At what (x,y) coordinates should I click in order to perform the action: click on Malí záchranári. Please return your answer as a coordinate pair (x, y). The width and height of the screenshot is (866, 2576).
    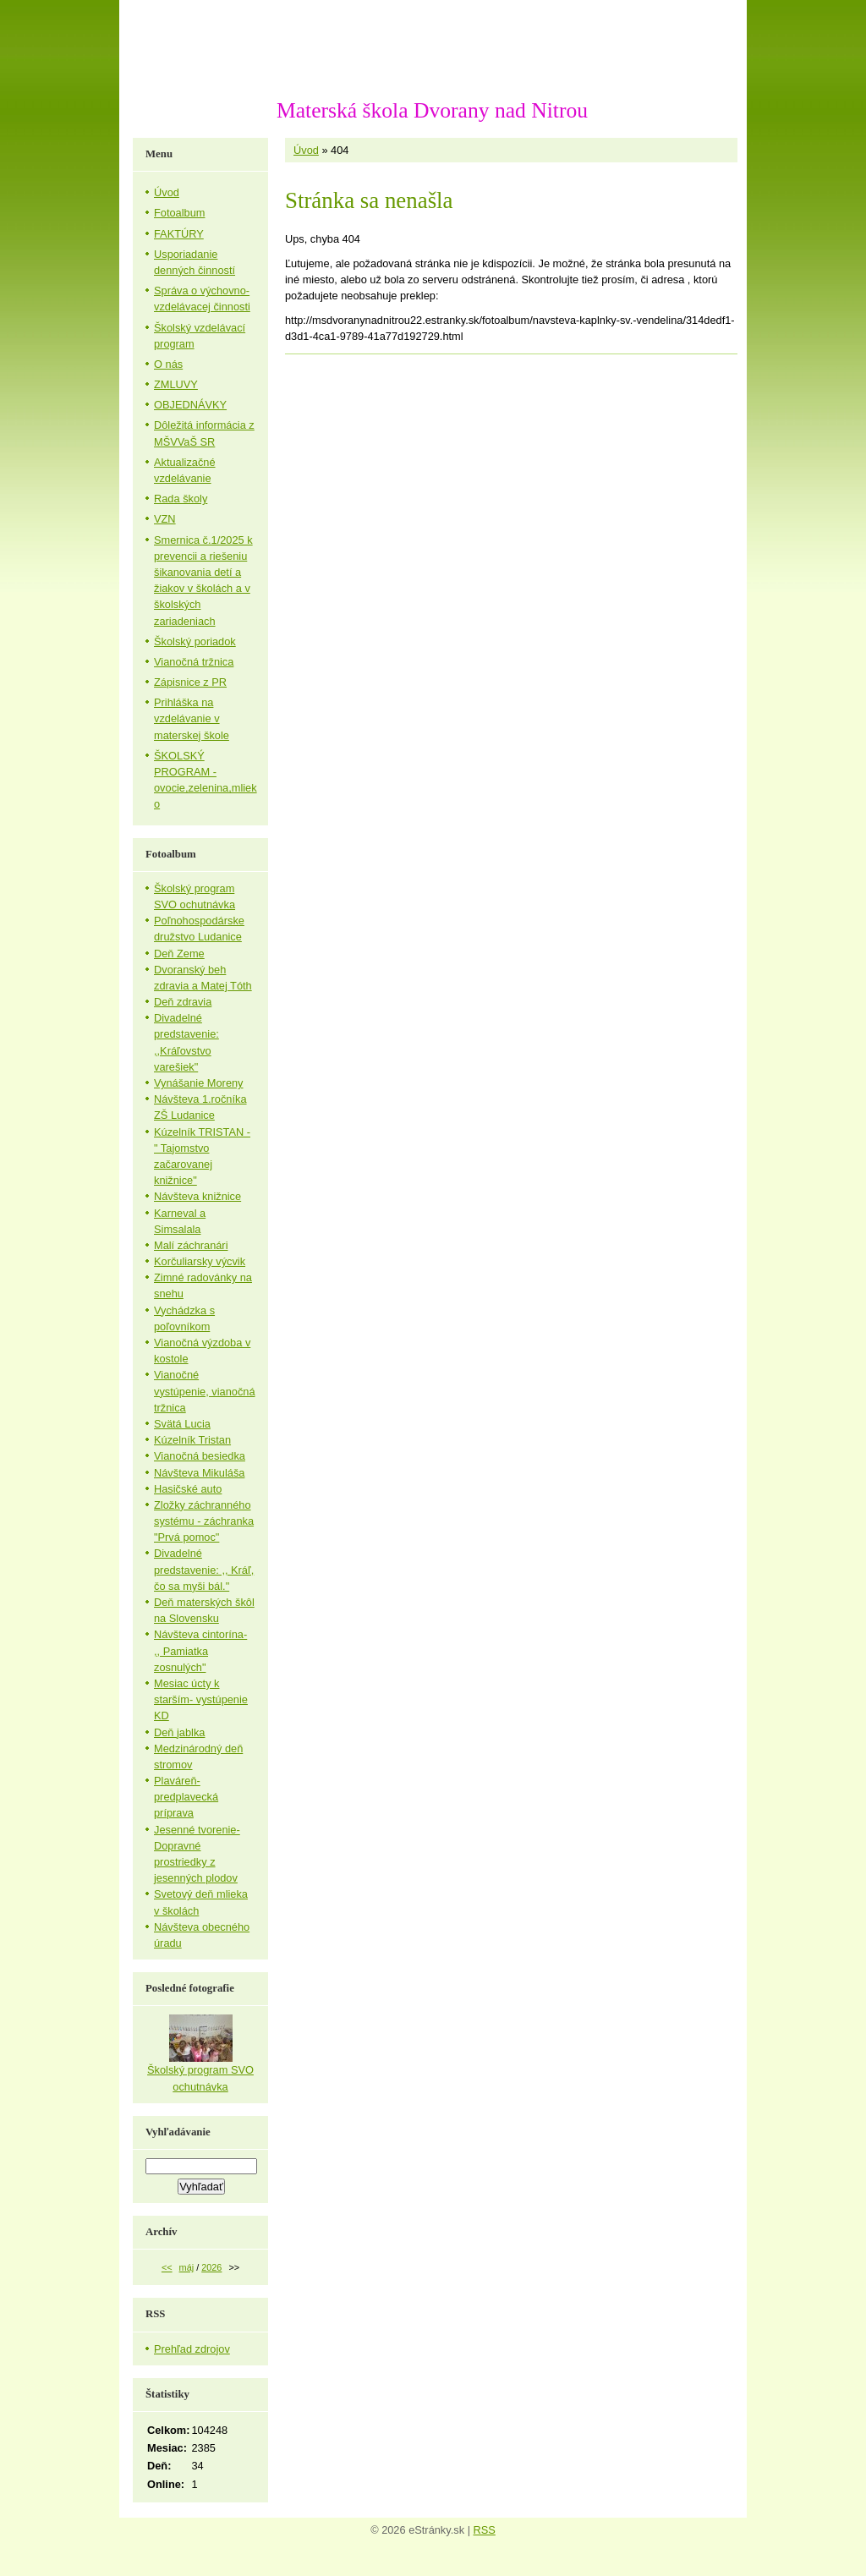
    Looking at the image, I should click on (190, 1245).